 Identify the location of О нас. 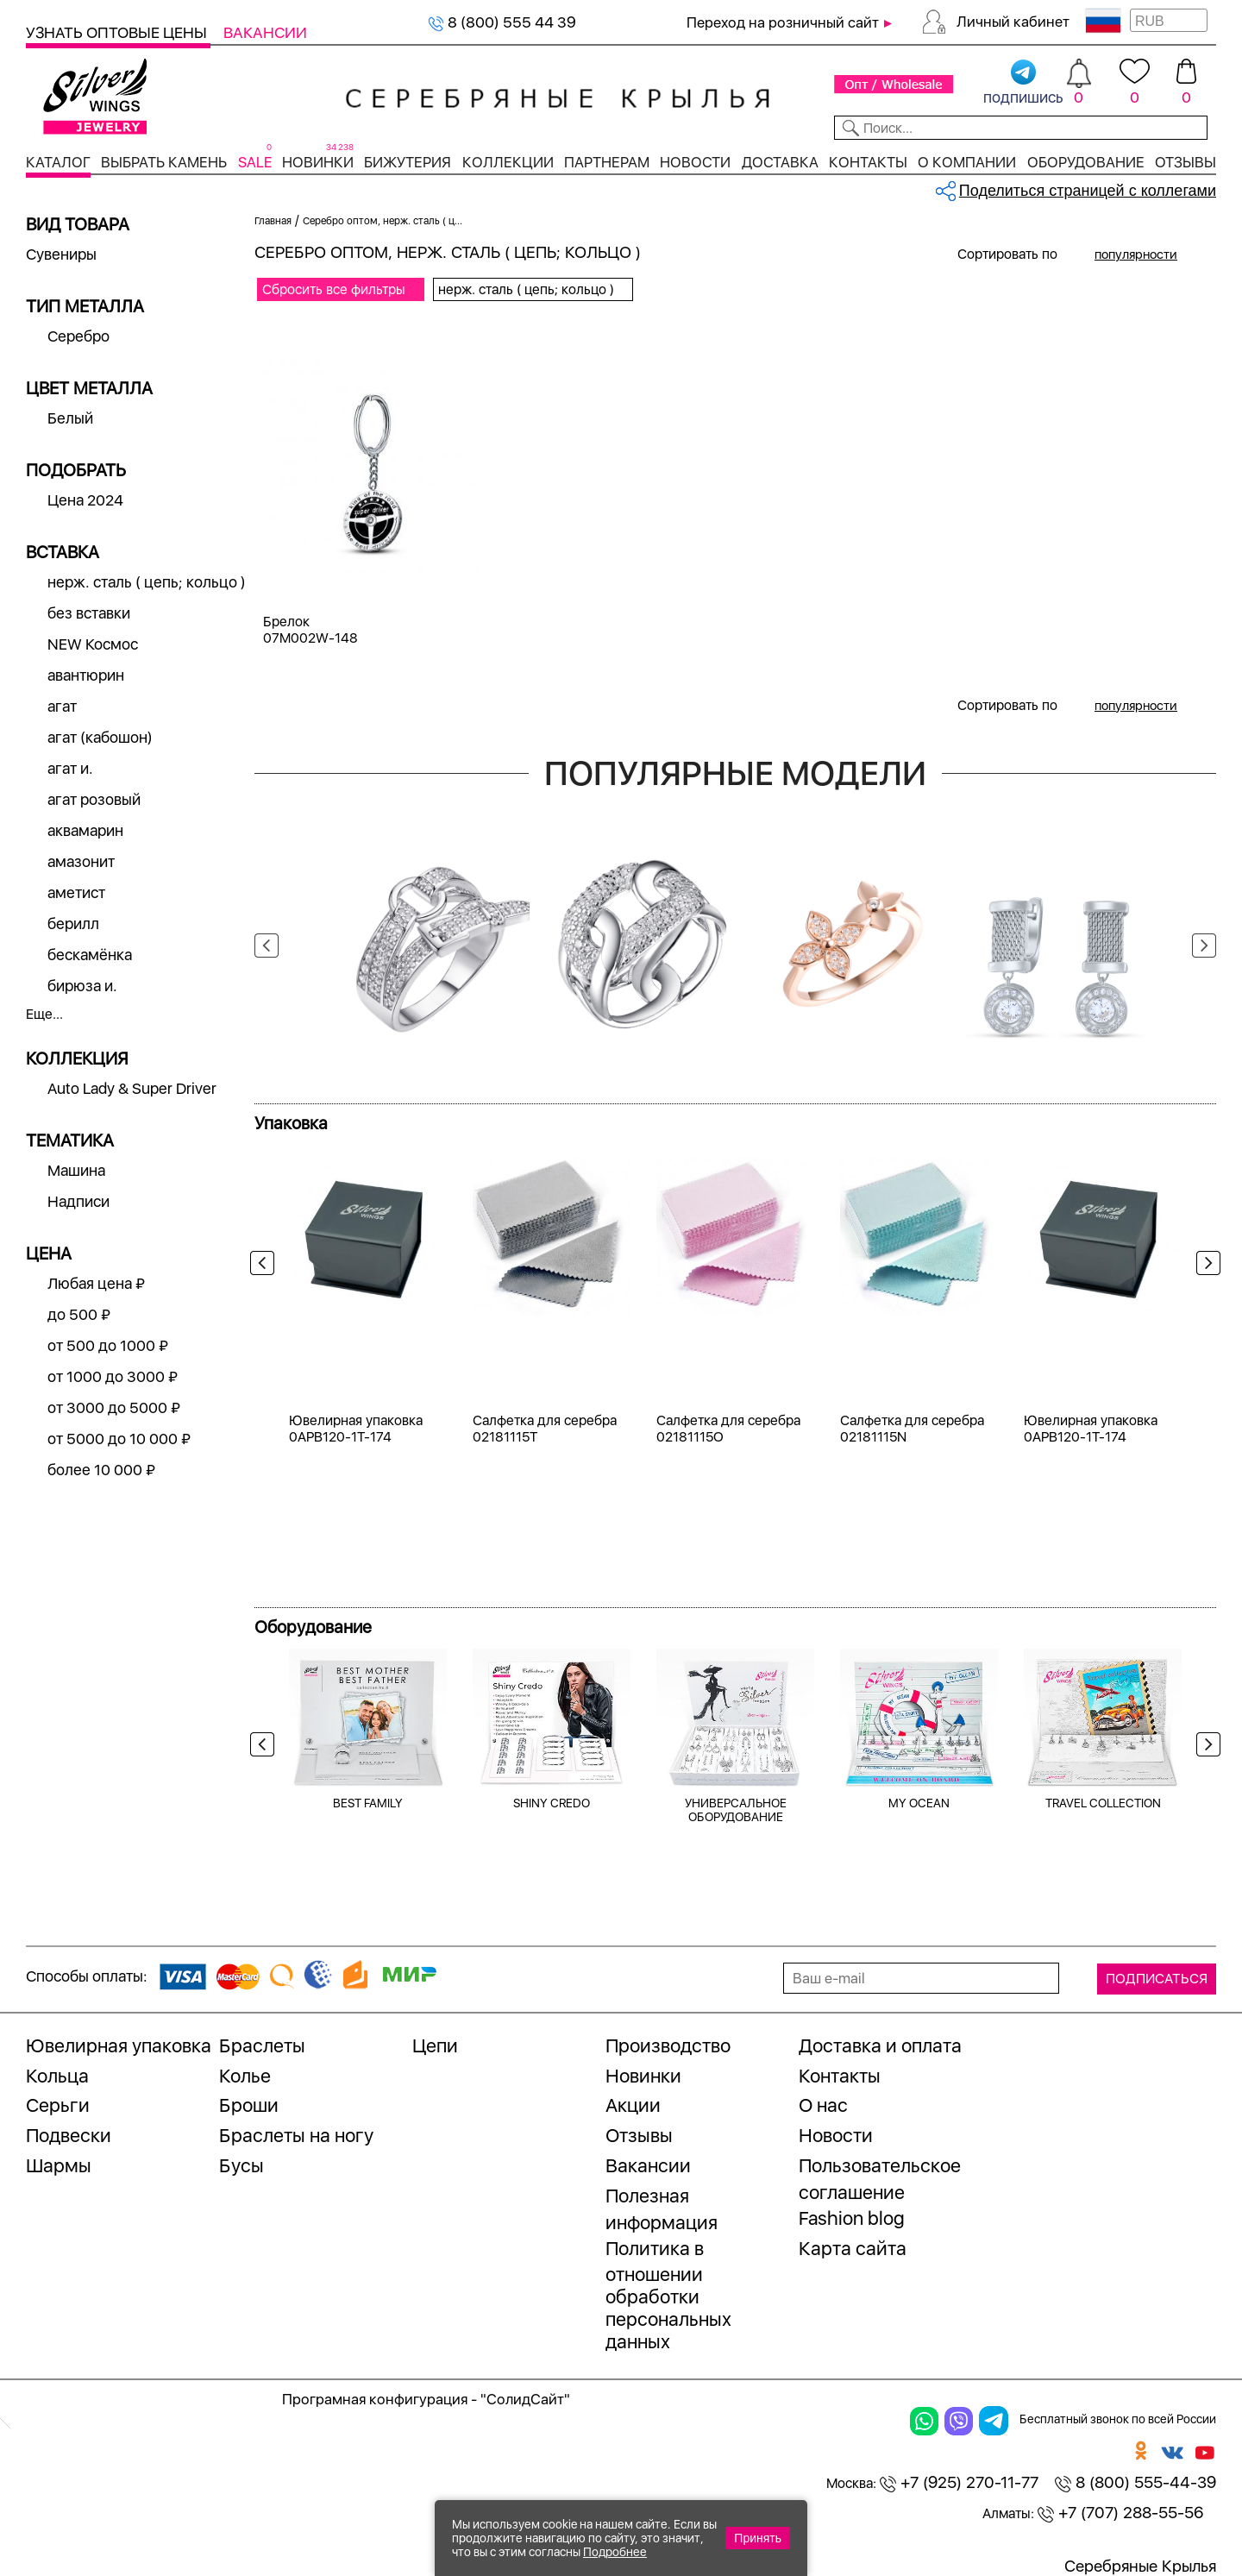
(823, 2105).